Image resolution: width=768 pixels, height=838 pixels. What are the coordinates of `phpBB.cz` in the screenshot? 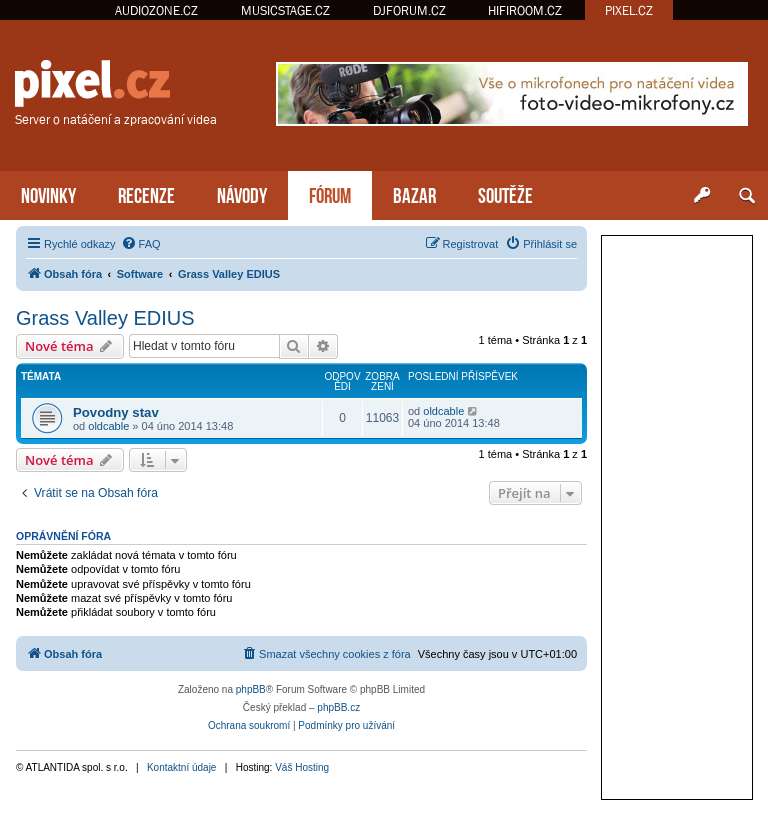 It's located at (338, 707).